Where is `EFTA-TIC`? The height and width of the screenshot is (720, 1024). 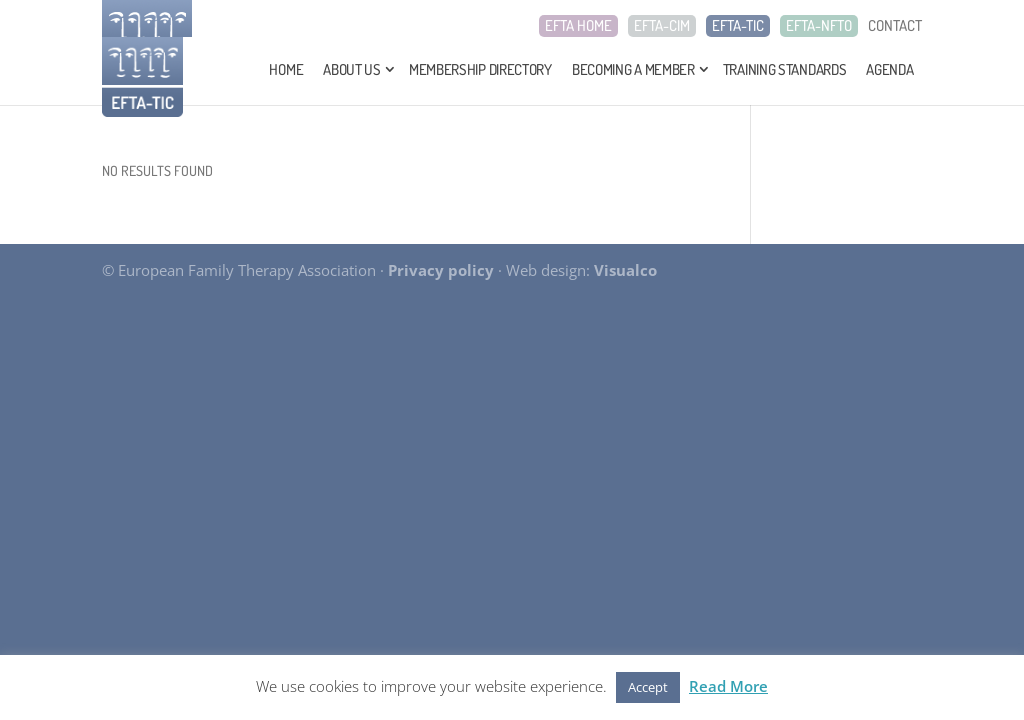
EFTA-TIC is located at coordinates (738, 26).